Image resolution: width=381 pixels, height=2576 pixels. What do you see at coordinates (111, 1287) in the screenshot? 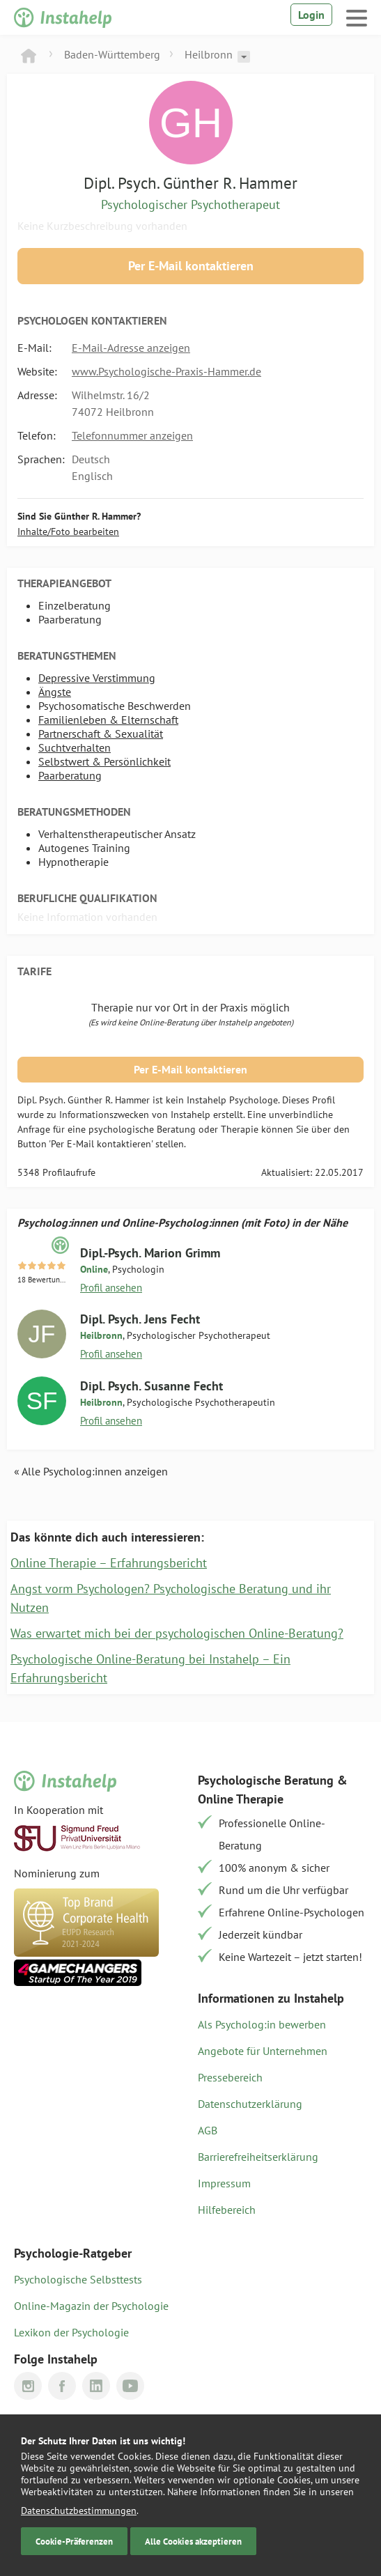
I see `Profil ansehen` at bounding box center [111, 1287].